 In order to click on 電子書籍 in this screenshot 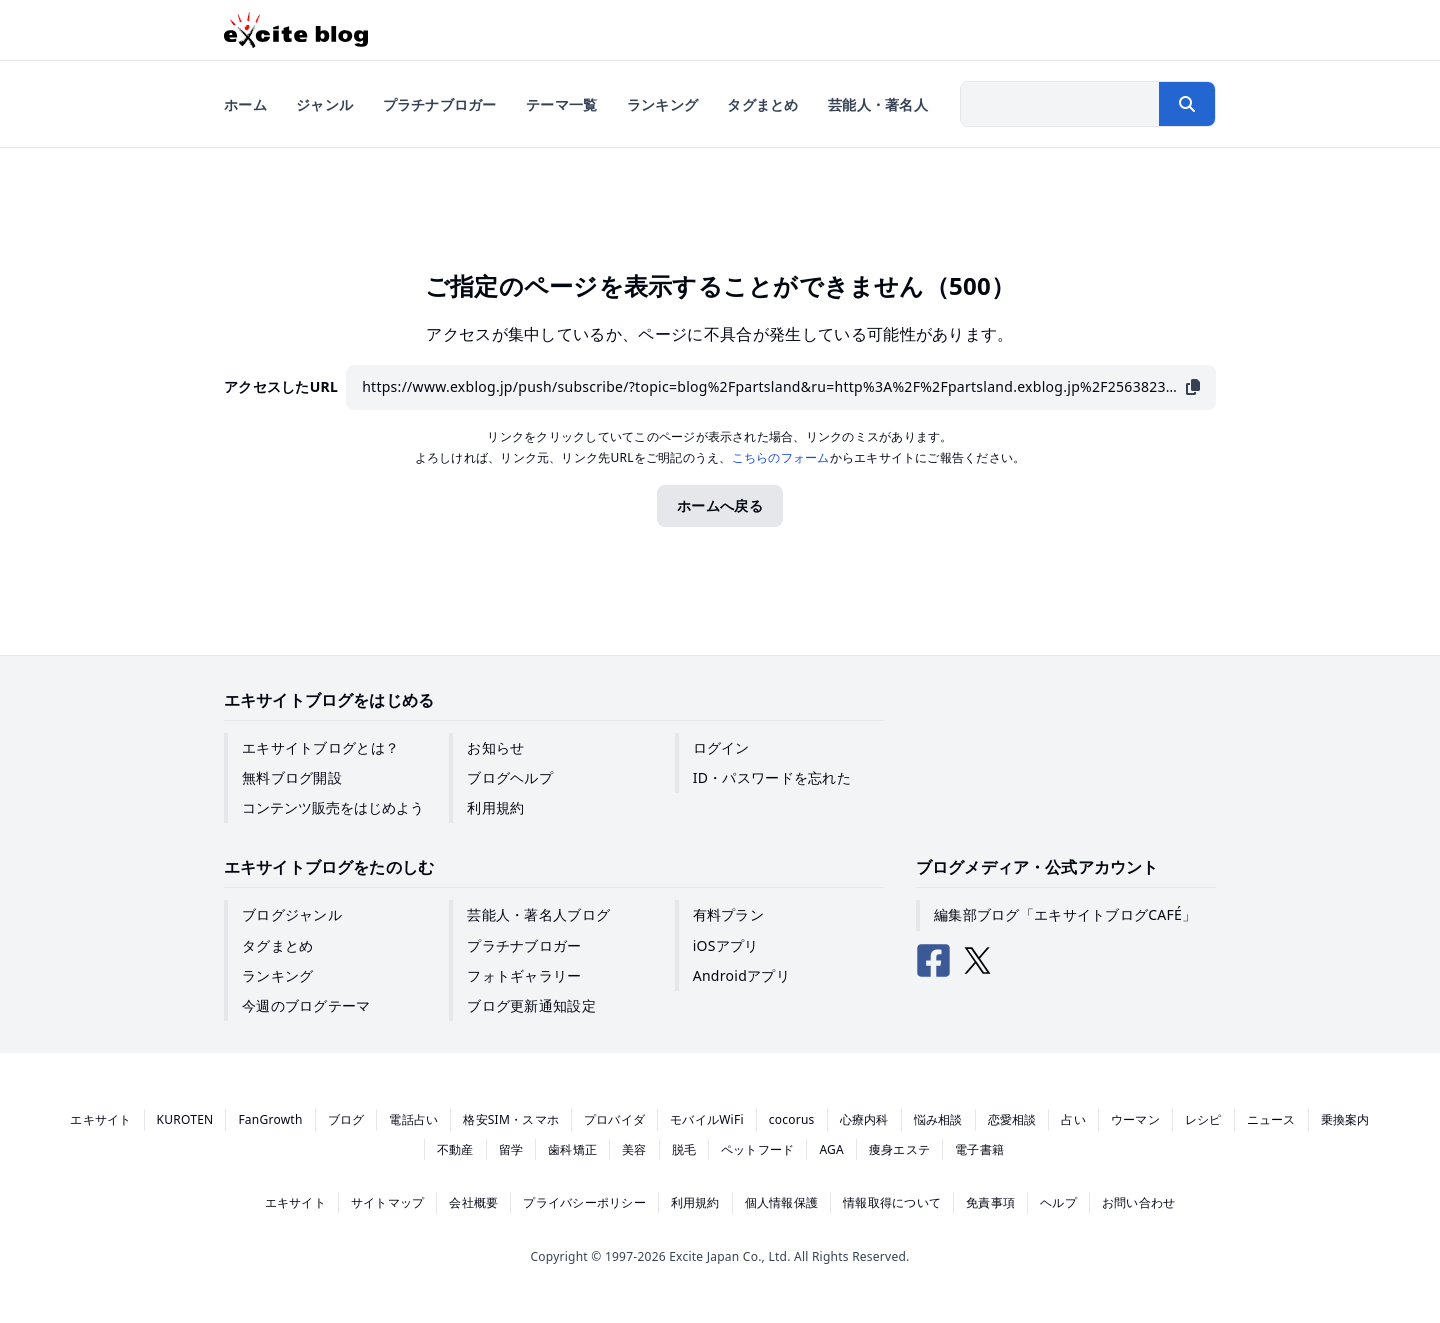, I will do `click(979, 1149)`.